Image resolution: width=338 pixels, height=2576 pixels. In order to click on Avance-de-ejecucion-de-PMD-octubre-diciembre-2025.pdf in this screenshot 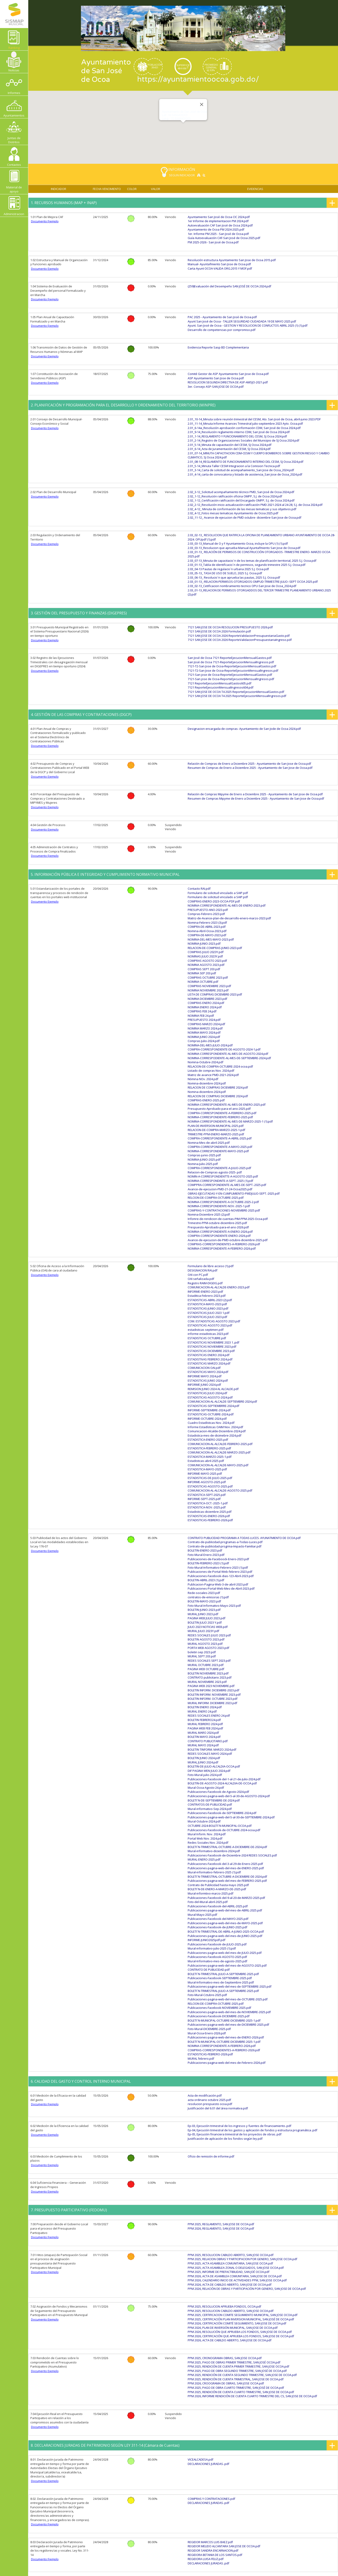, I will do `click(228, 1240)`.